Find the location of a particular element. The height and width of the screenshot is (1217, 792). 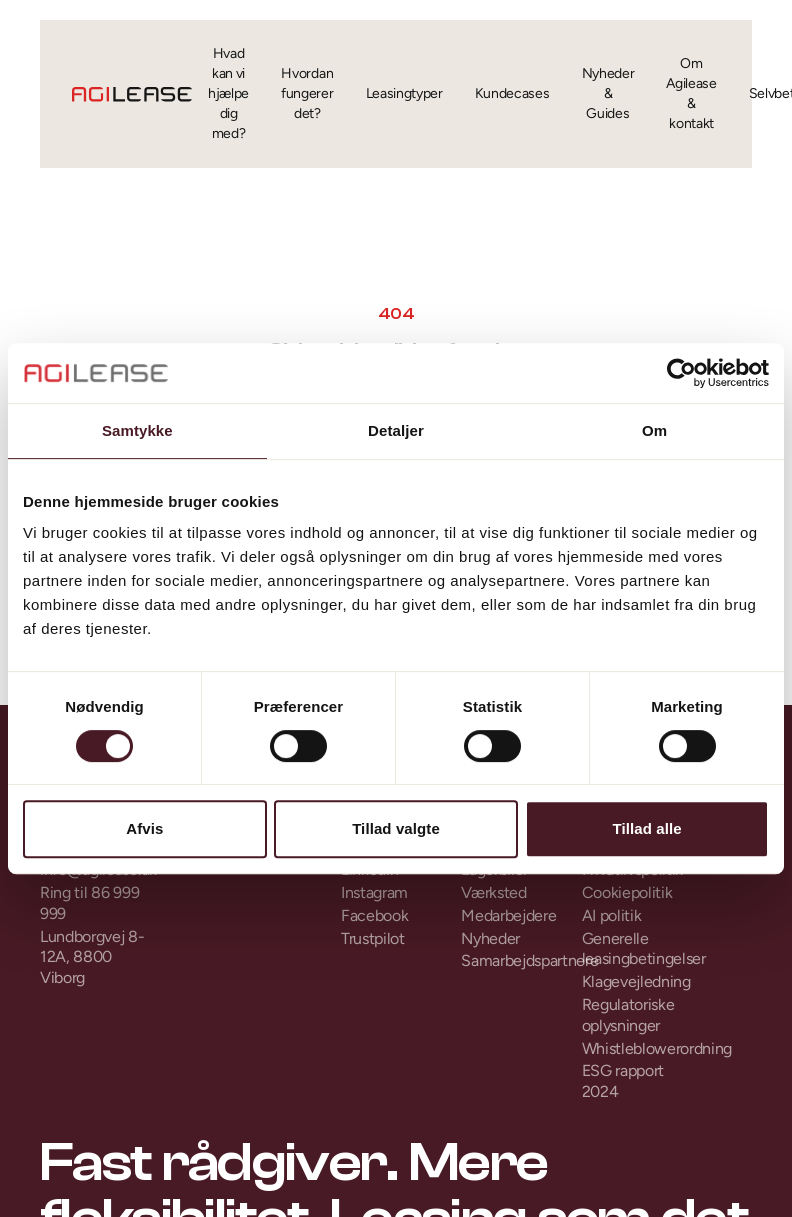

Whistleblowerordning is located at coordinates (637, 1048).